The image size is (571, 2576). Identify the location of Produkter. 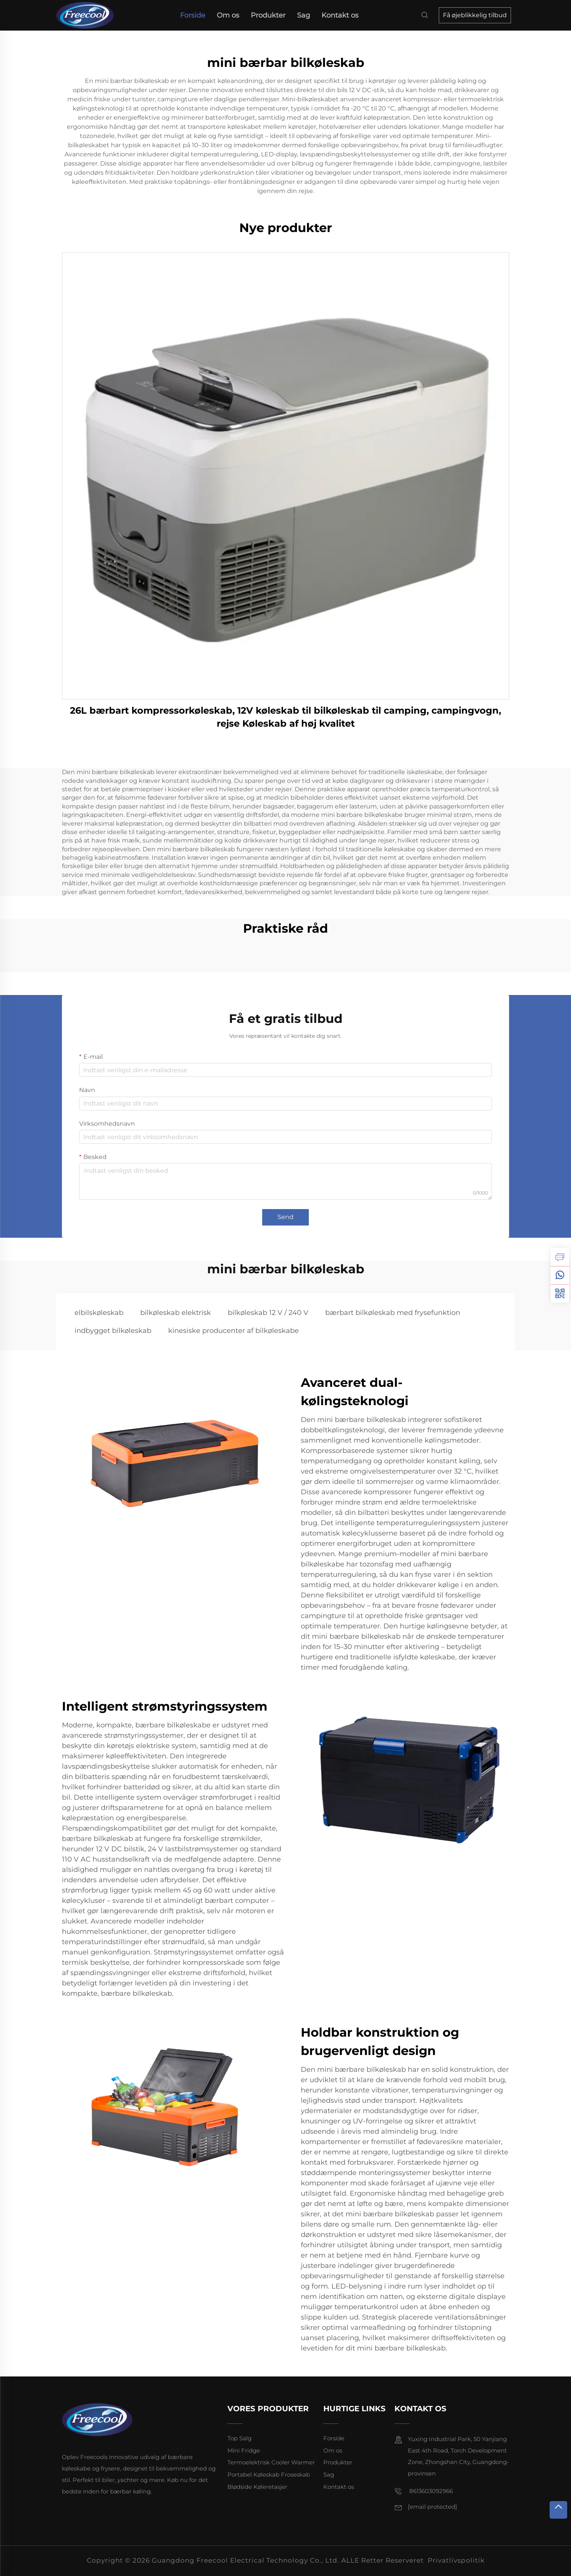
(268, 15).